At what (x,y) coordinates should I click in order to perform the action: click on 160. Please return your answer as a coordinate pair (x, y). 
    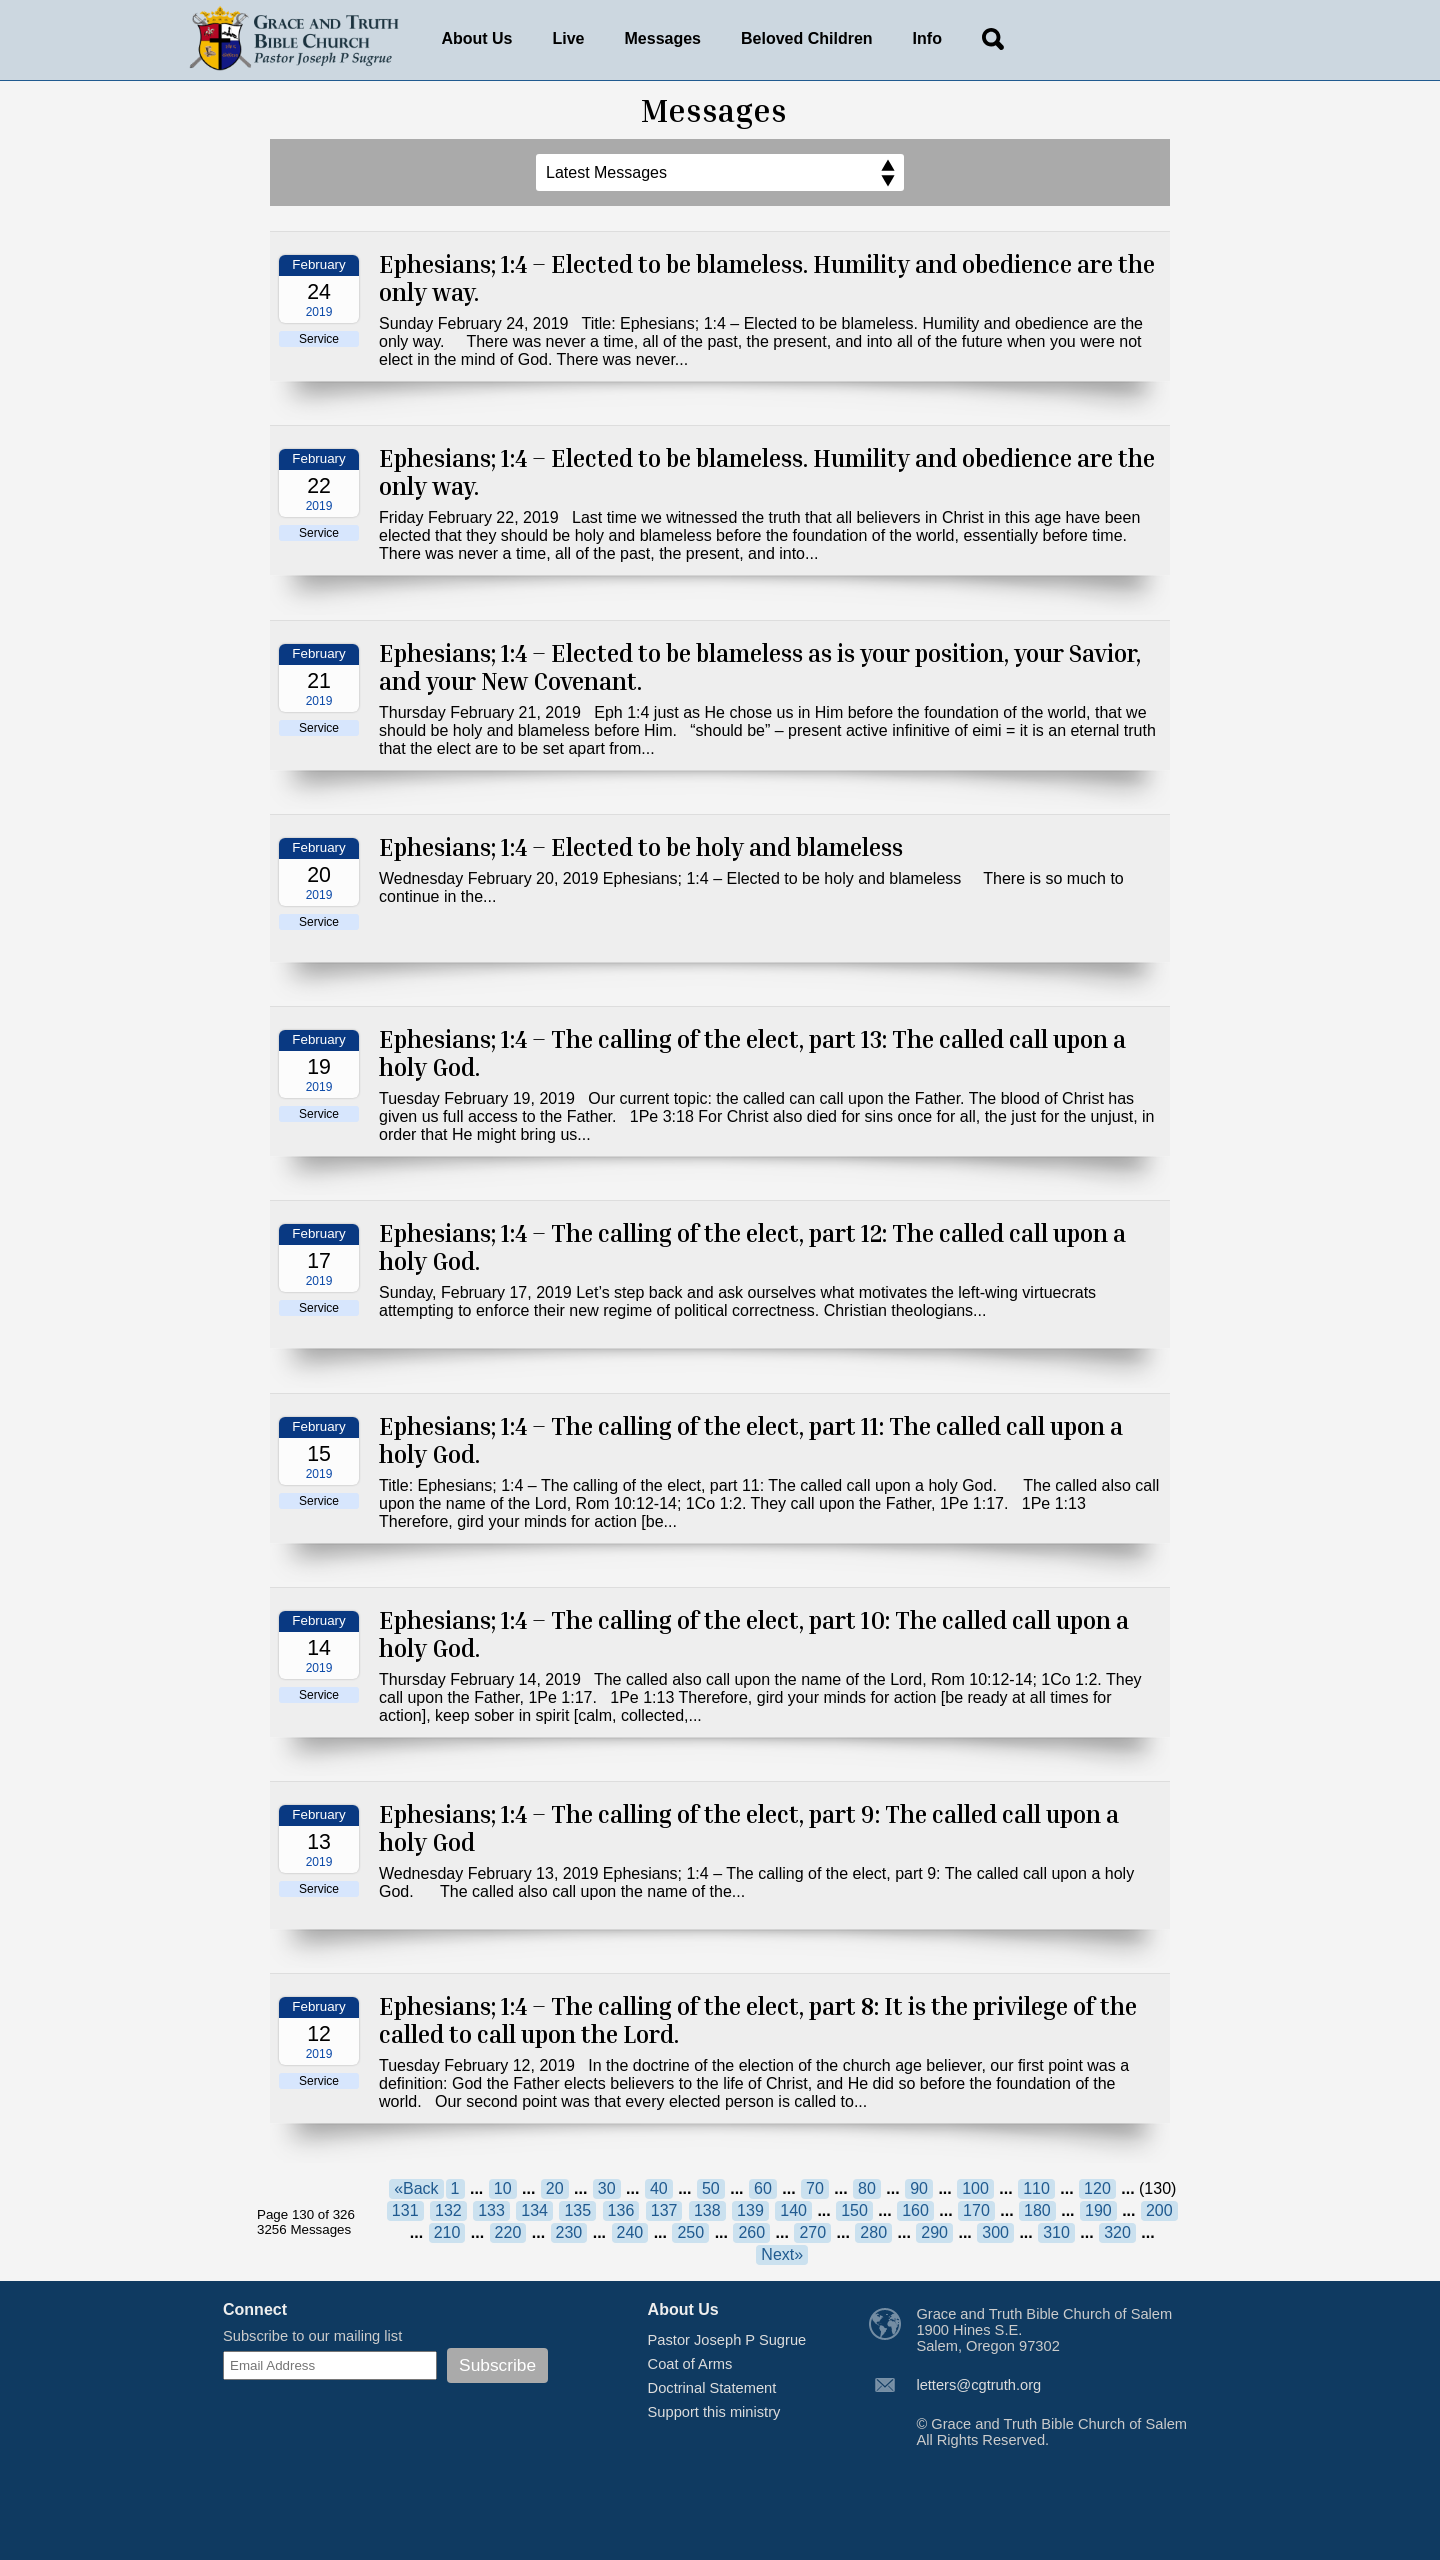
    Looking at the image, I should click on (915, 2210).